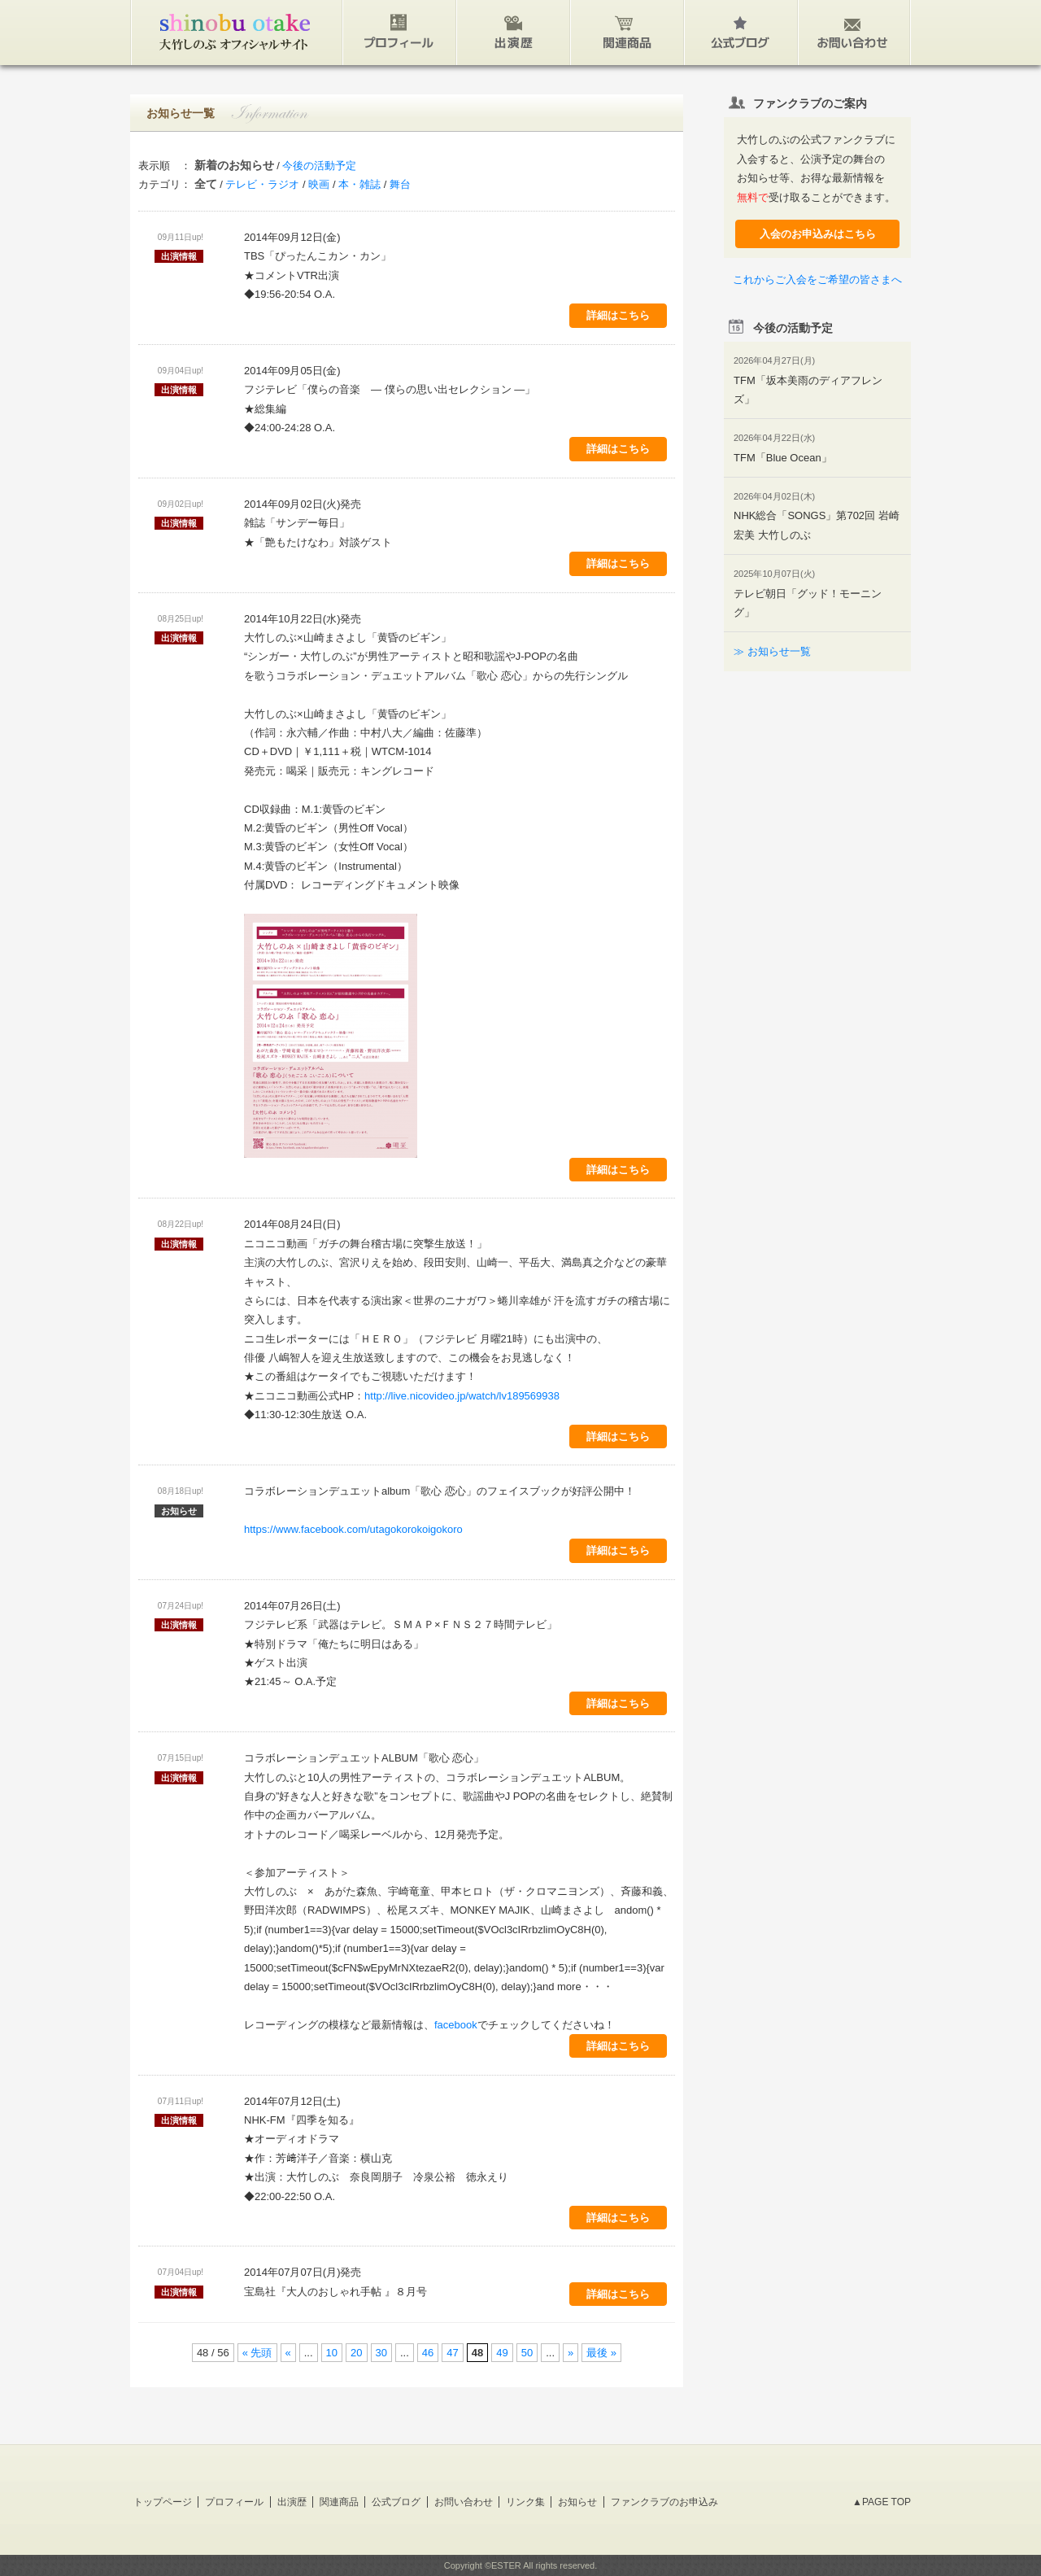 The width and height of the screenshot is (1041, 2576). Describe the element at coordinates (463, 2502) in the screenshot. I see `お問い合わせ` at that location.